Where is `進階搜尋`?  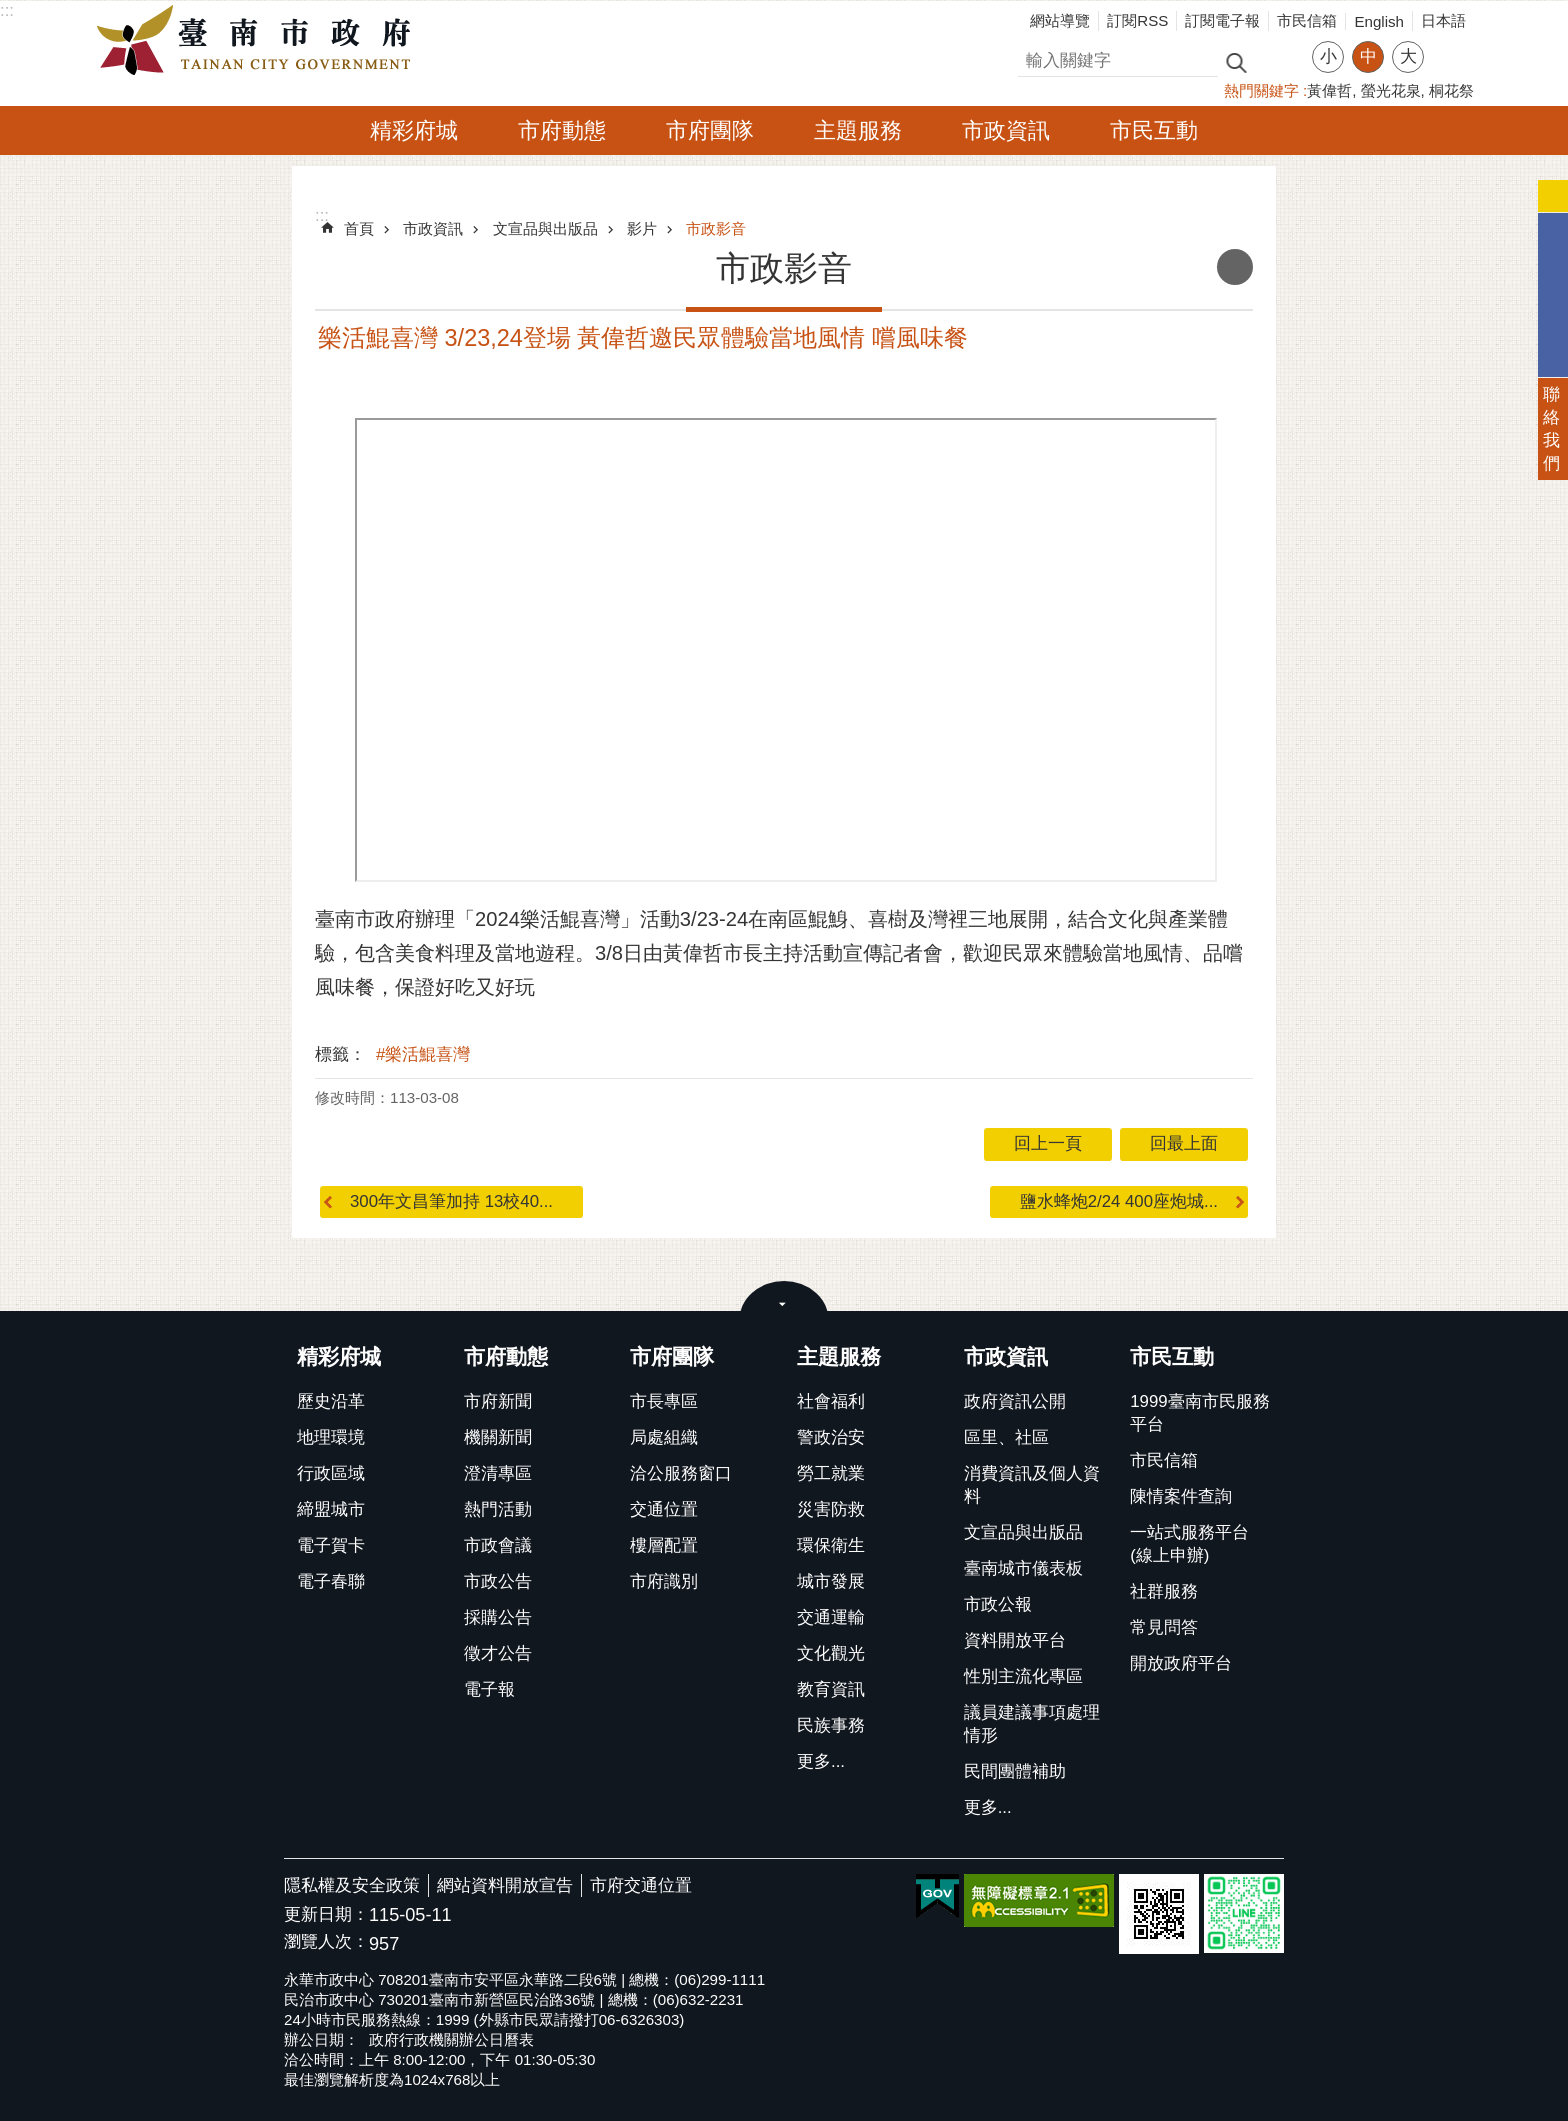
進階搜尋 is located at coordinates (1279, 61).